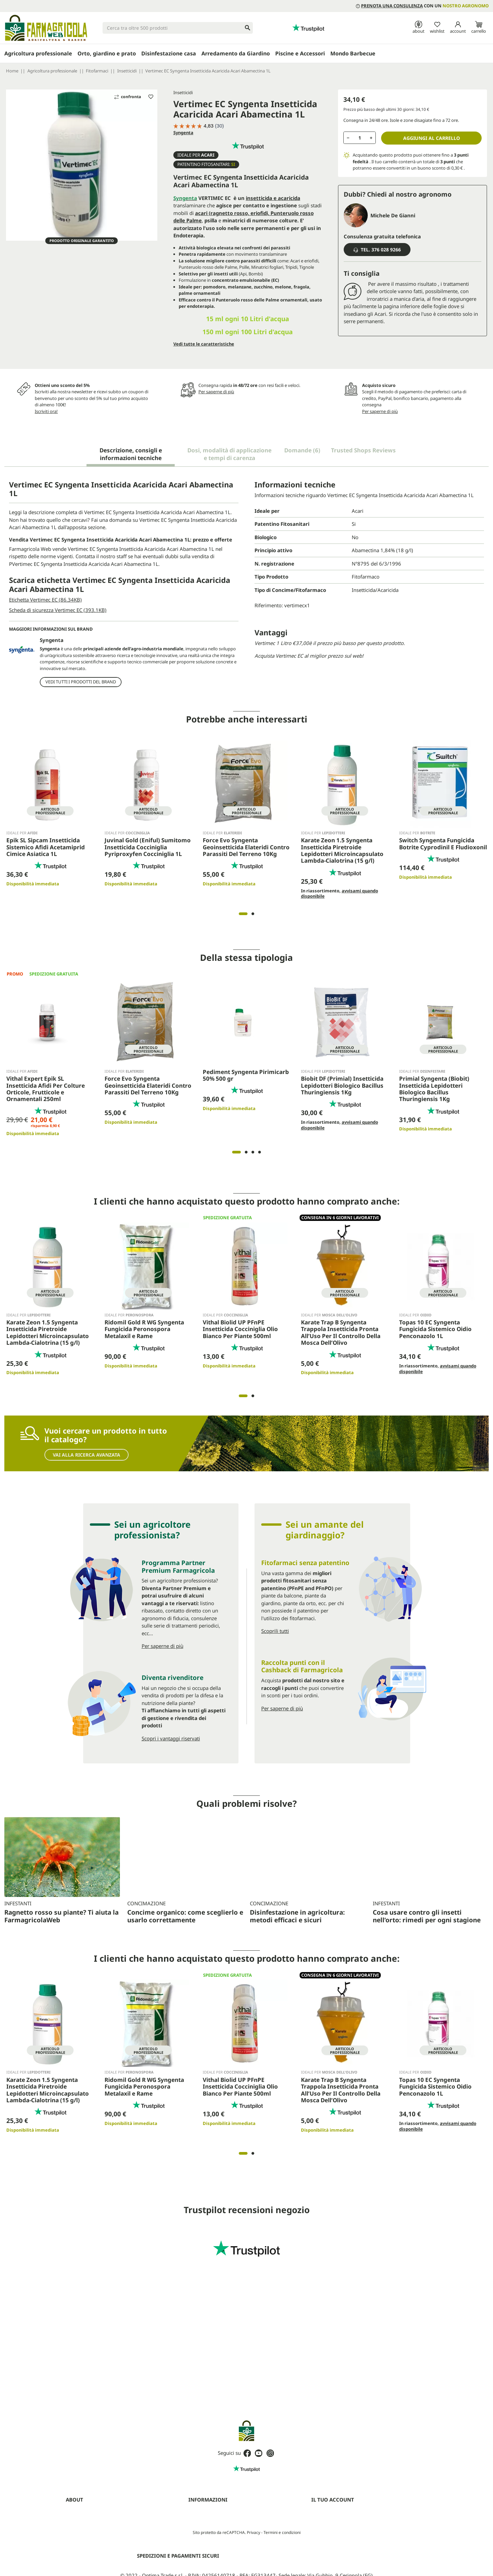 The width and height of the screenshot is (493, 2576). What do you see at coordinates (76, 2554) in the screenshot?
I see `Contattaci` at bounding box center [76, 2554].